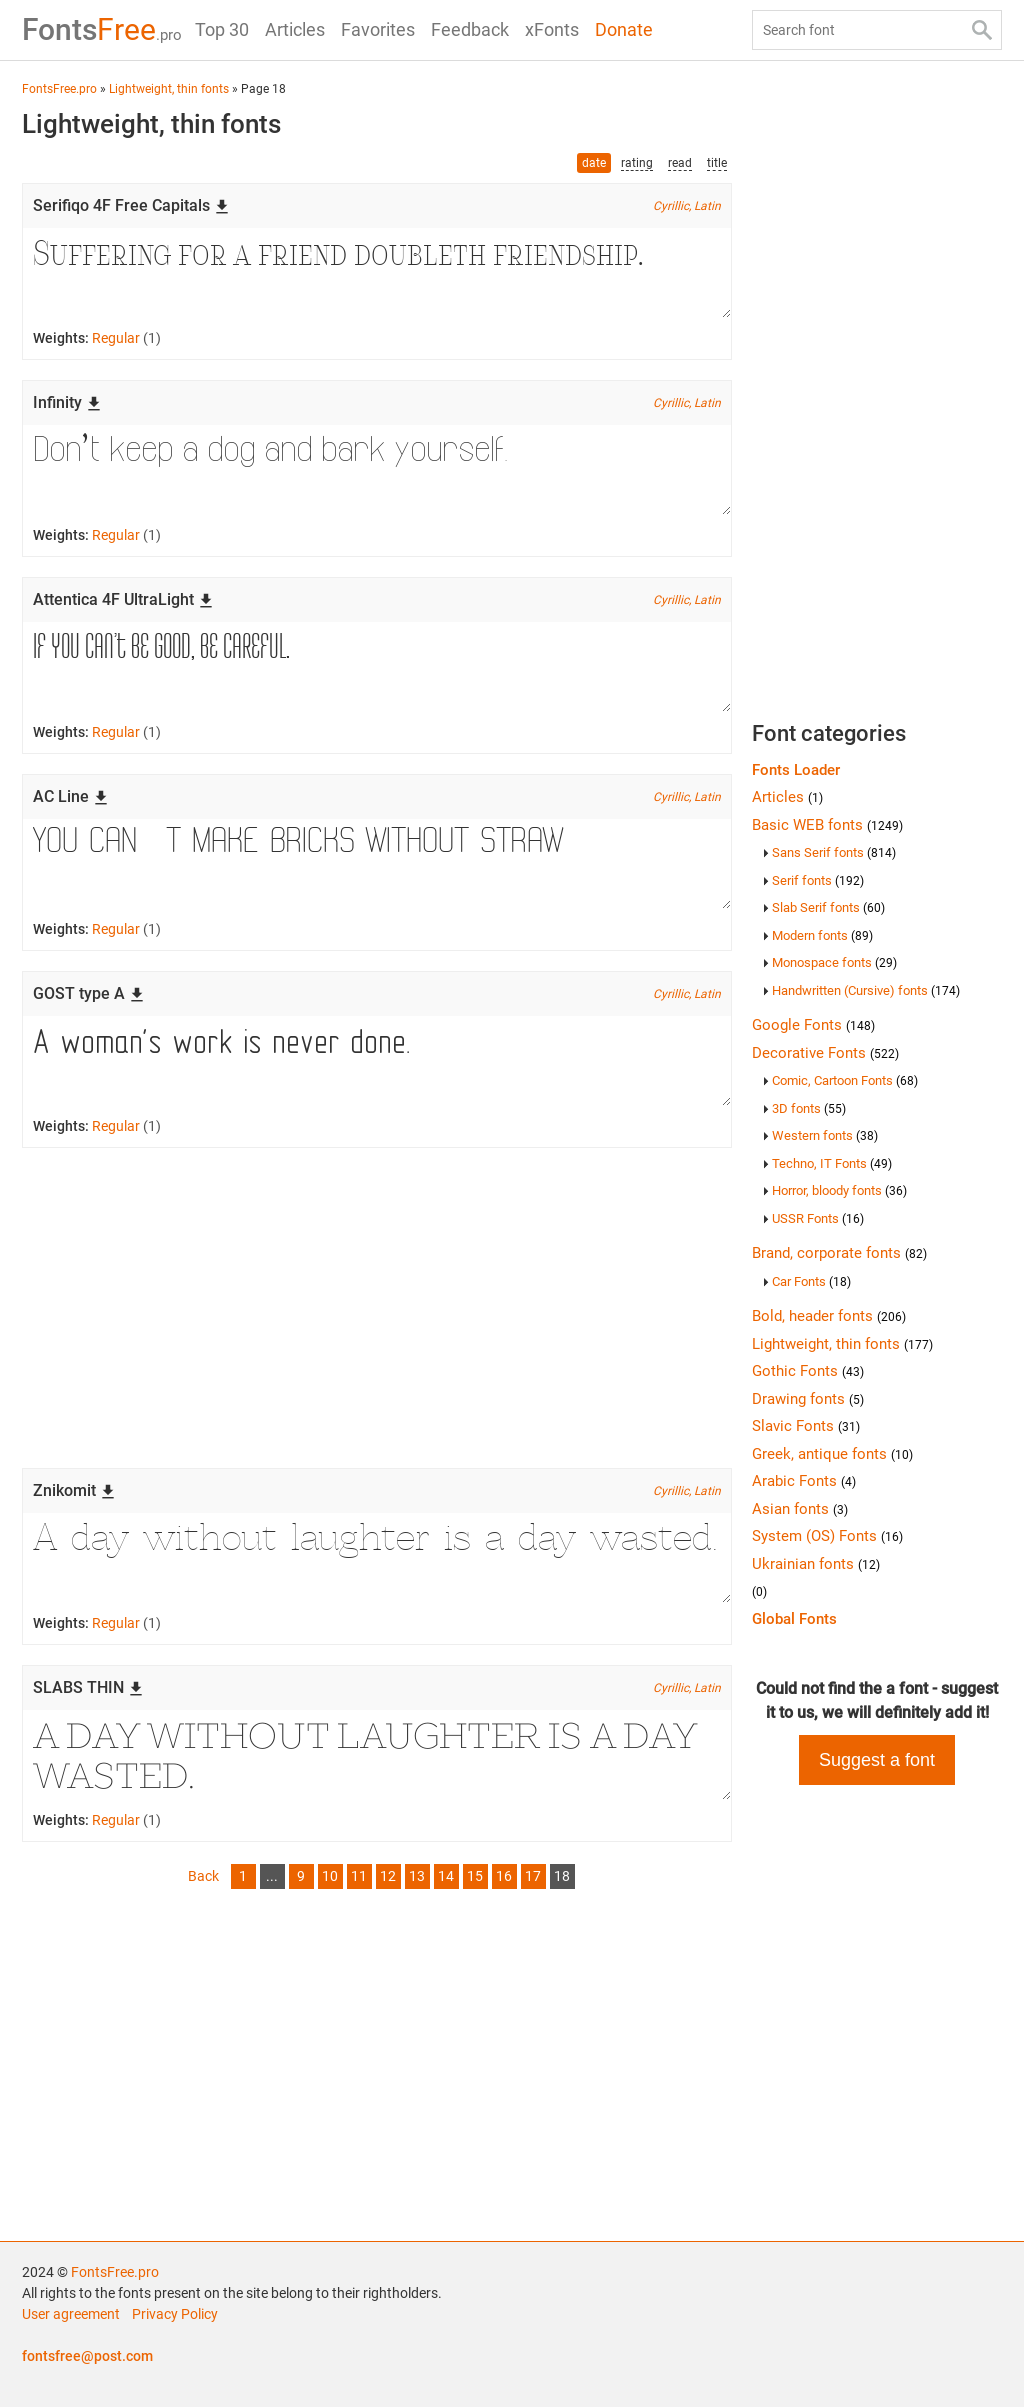 The width and height of the screenshot is (1024, 2407). I want to click on Drawing fonts, so click(808, 1399).